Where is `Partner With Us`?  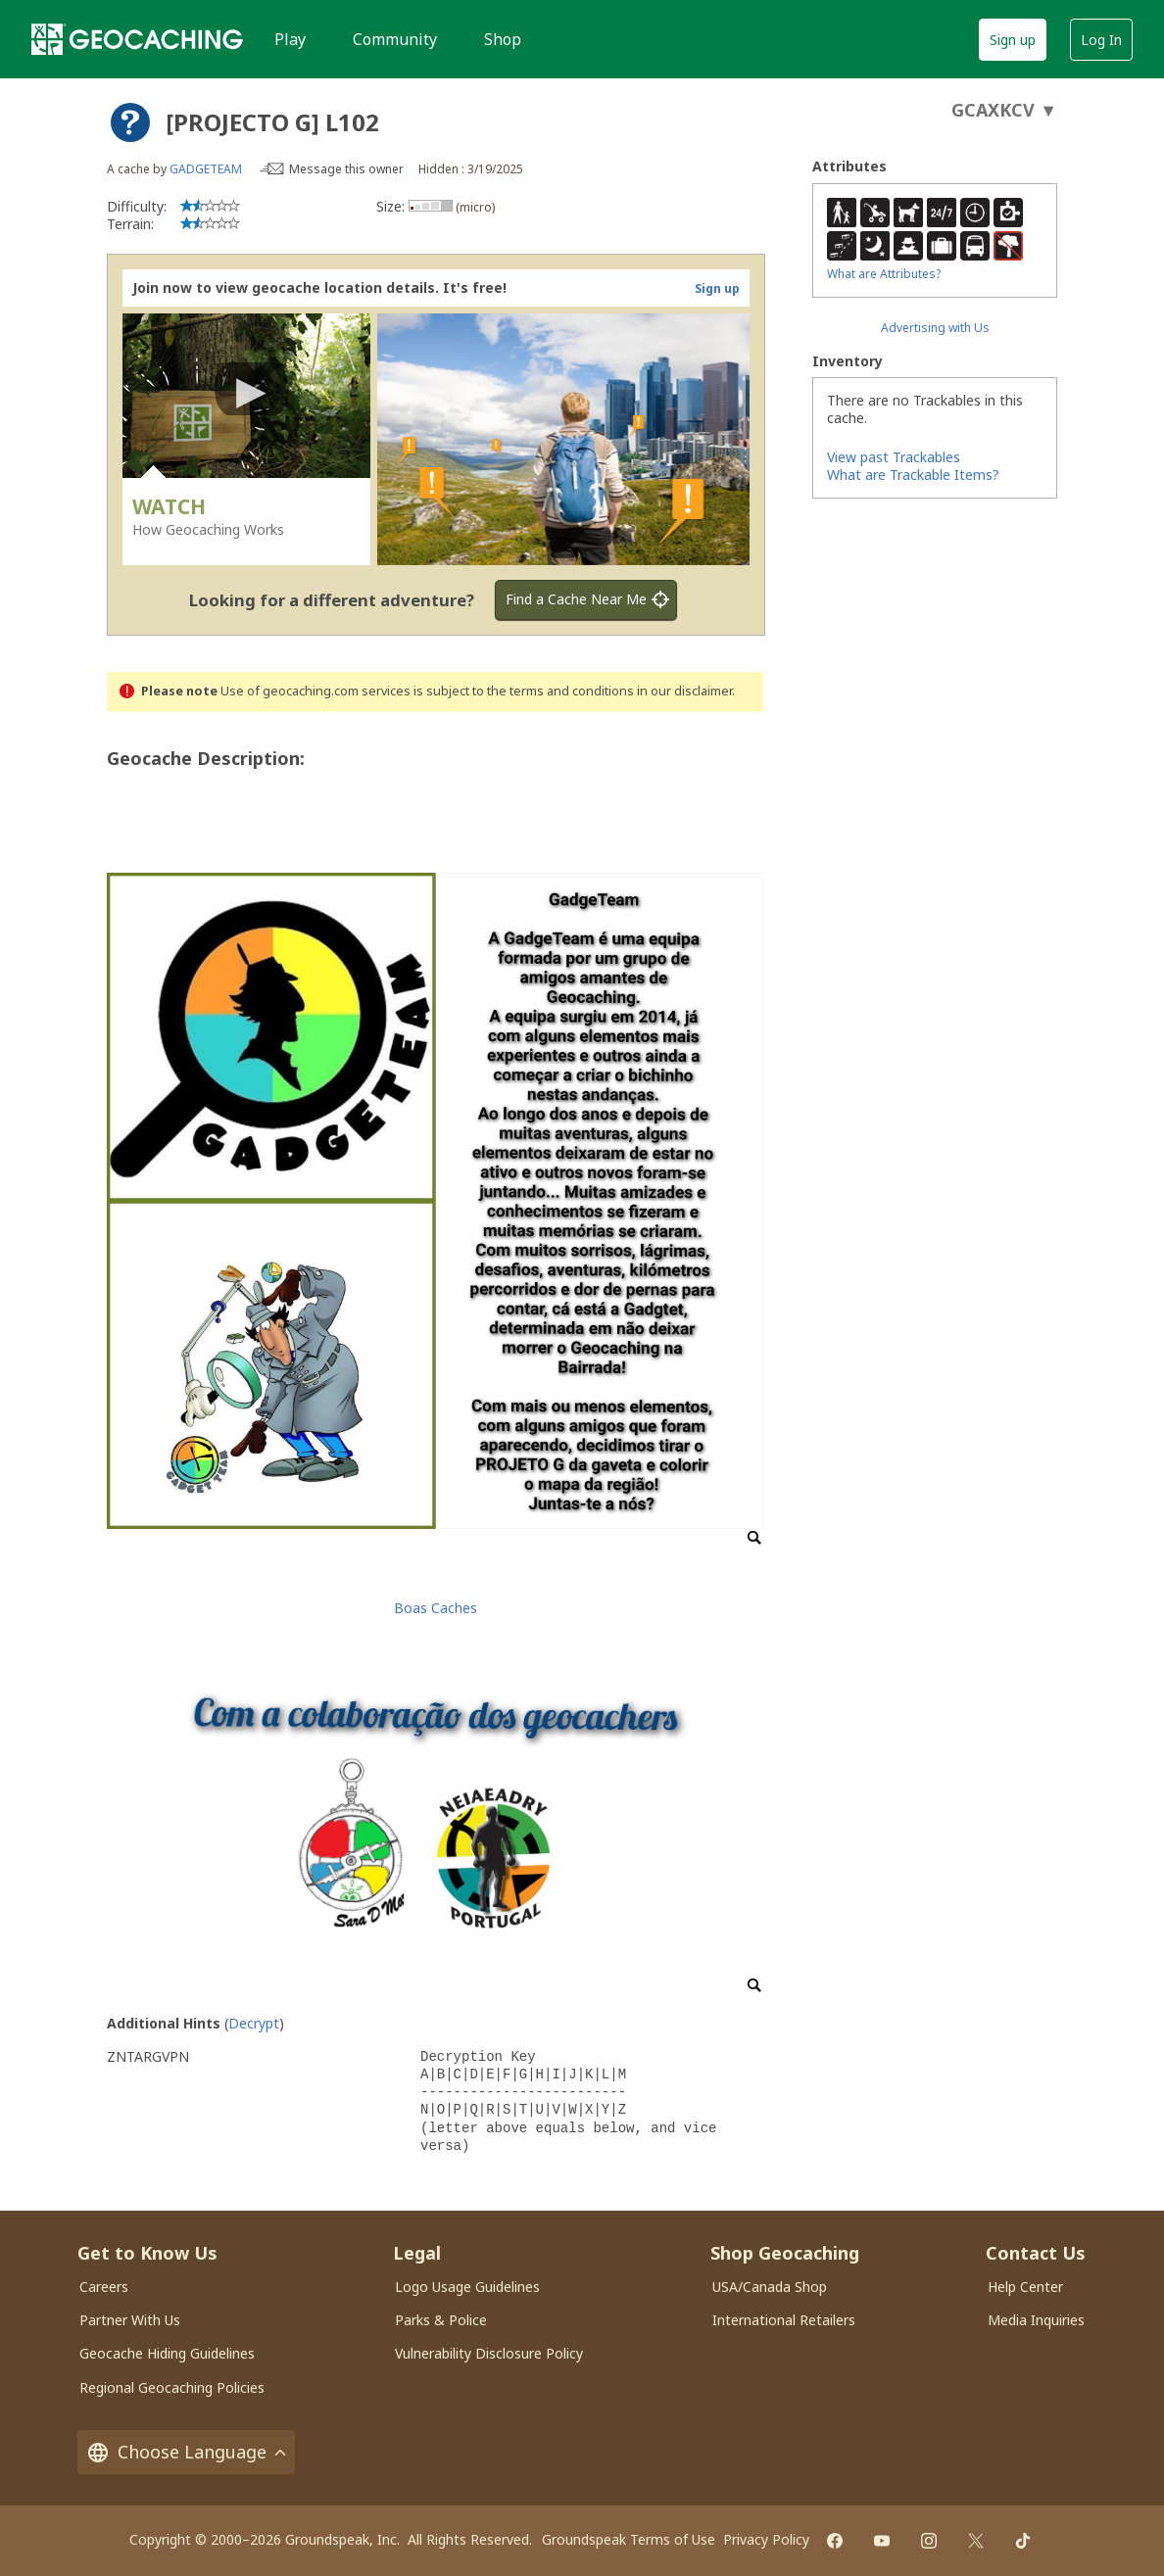 Partner With Us is located at coordinates (129, 2320).